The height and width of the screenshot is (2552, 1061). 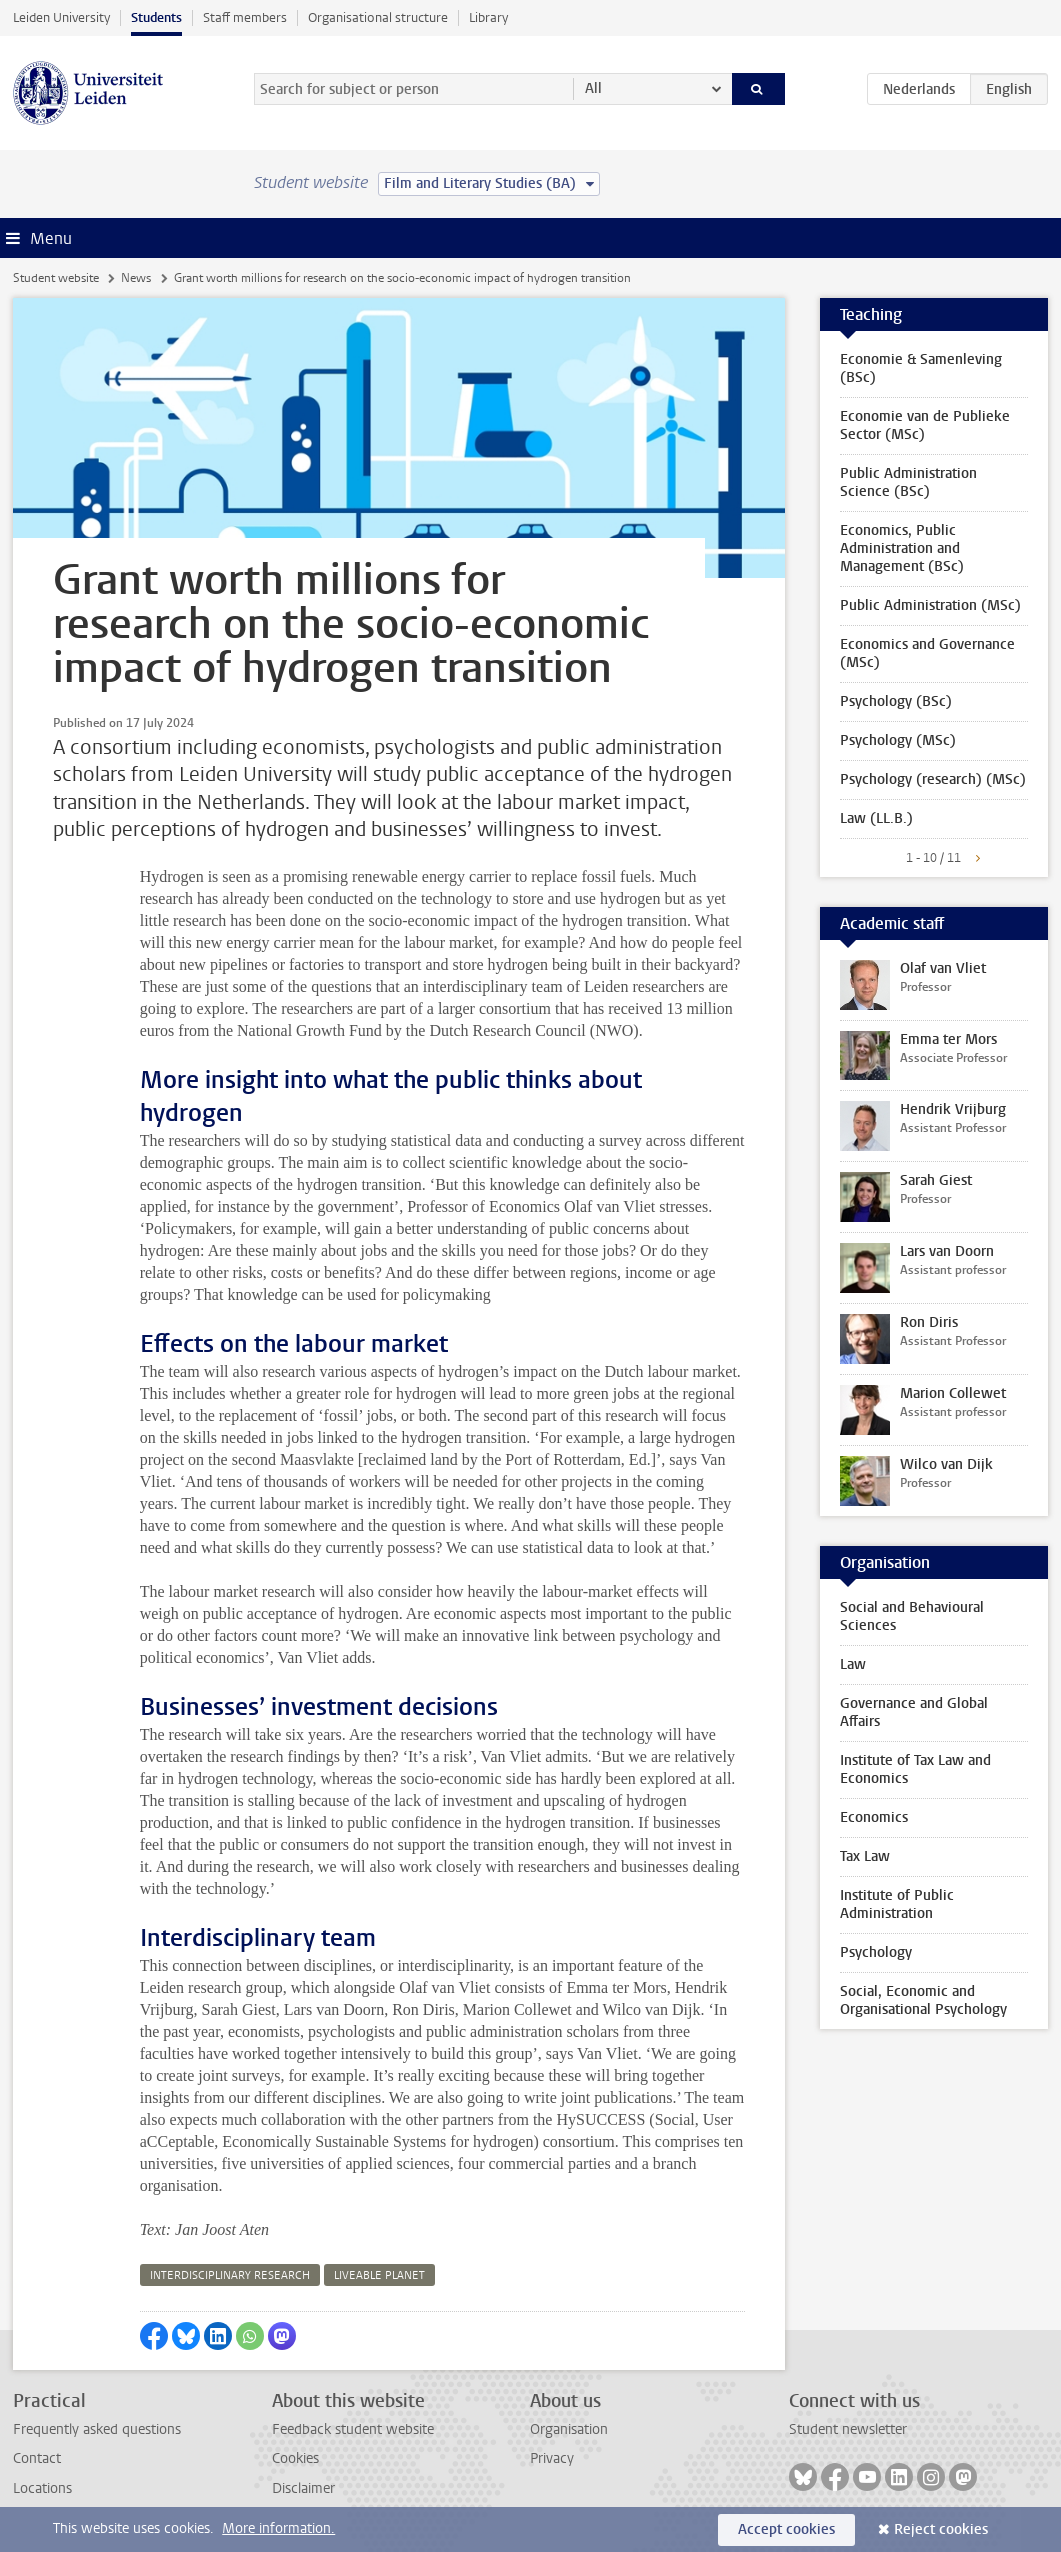 I want to click on Psychology (research) (MSc), so click(x=933, y=779).